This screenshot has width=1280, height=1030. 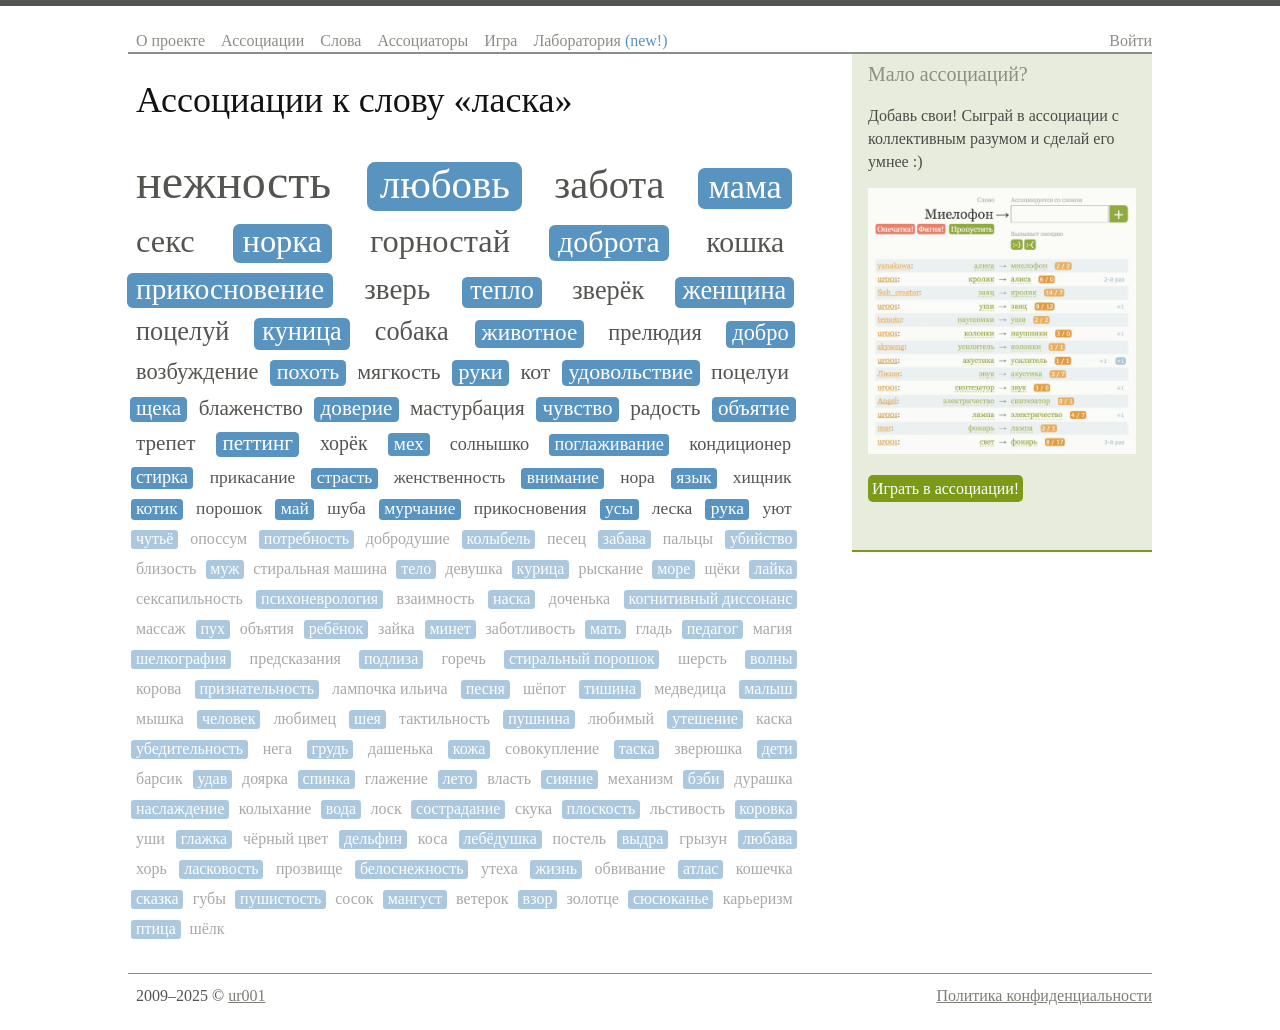 I want to click on выдра, so click(x=643, y=838).